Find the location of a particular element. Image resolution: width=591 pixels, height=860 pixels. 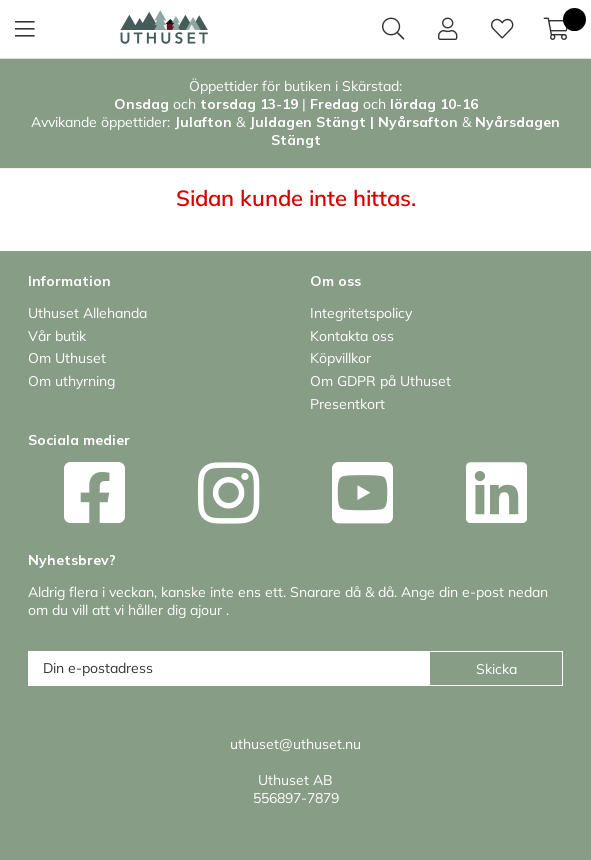

Köpvillkor is located at coordinates (340, 358).